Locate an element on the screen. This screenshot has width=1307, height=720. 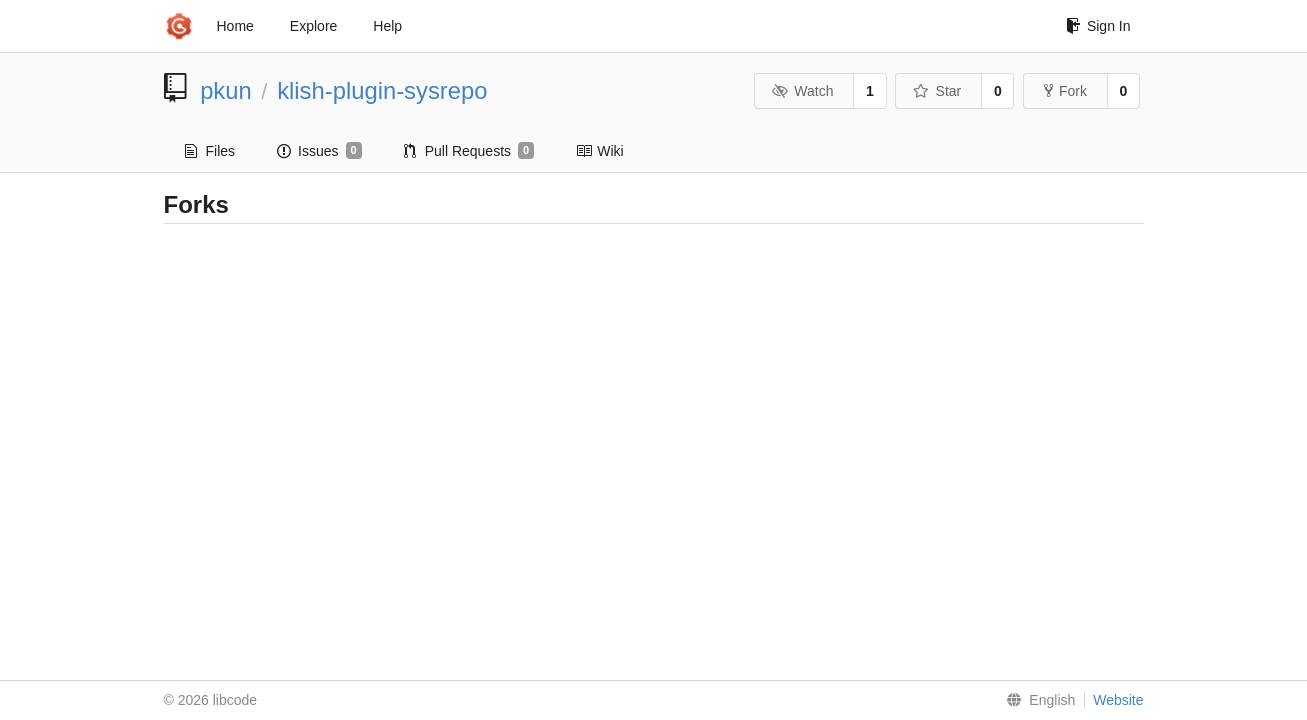
Watch is located at coordinates (803, 91).